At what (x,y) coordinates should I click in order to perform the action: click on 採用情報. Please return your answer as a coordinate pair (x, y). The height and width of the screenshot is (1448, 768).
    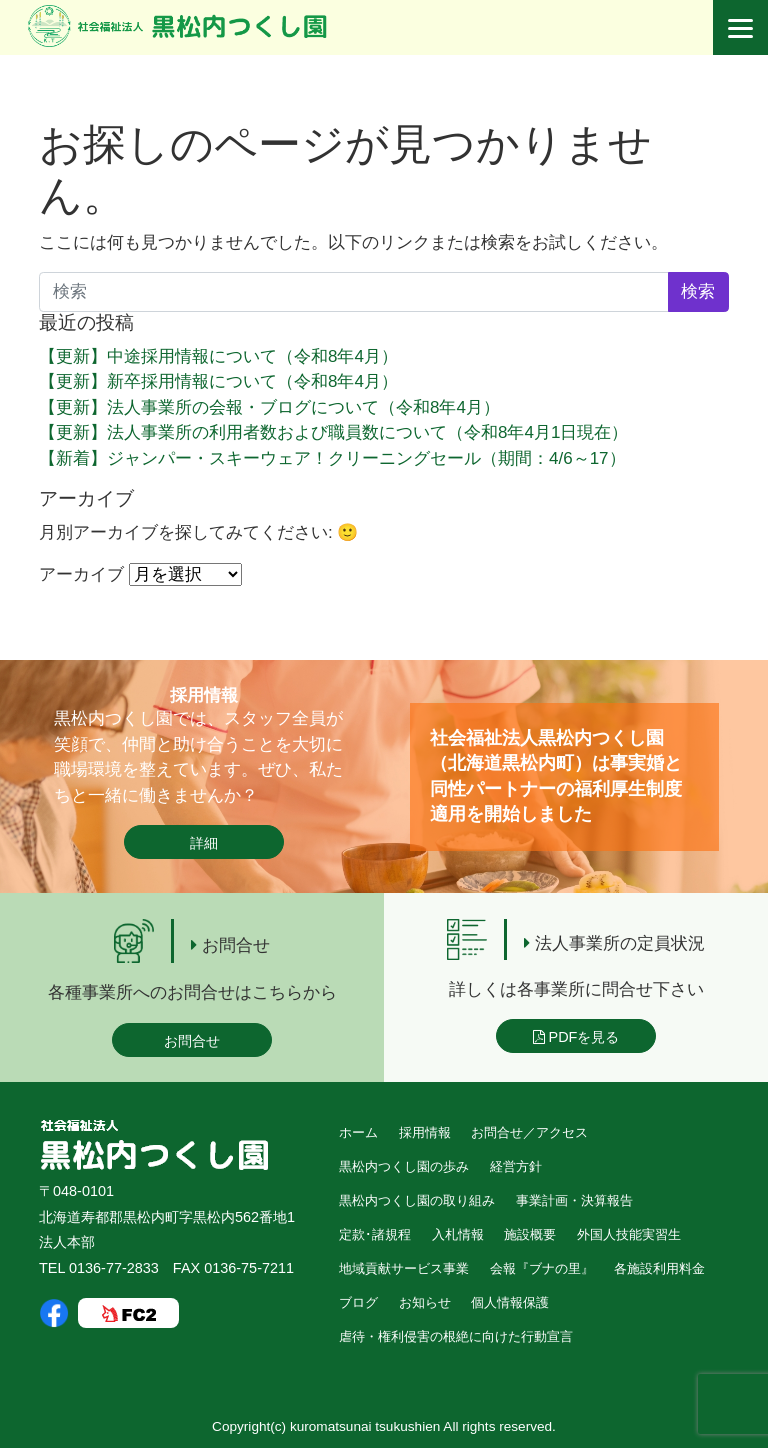
    Looking at the image, I should click on (425, 1132).